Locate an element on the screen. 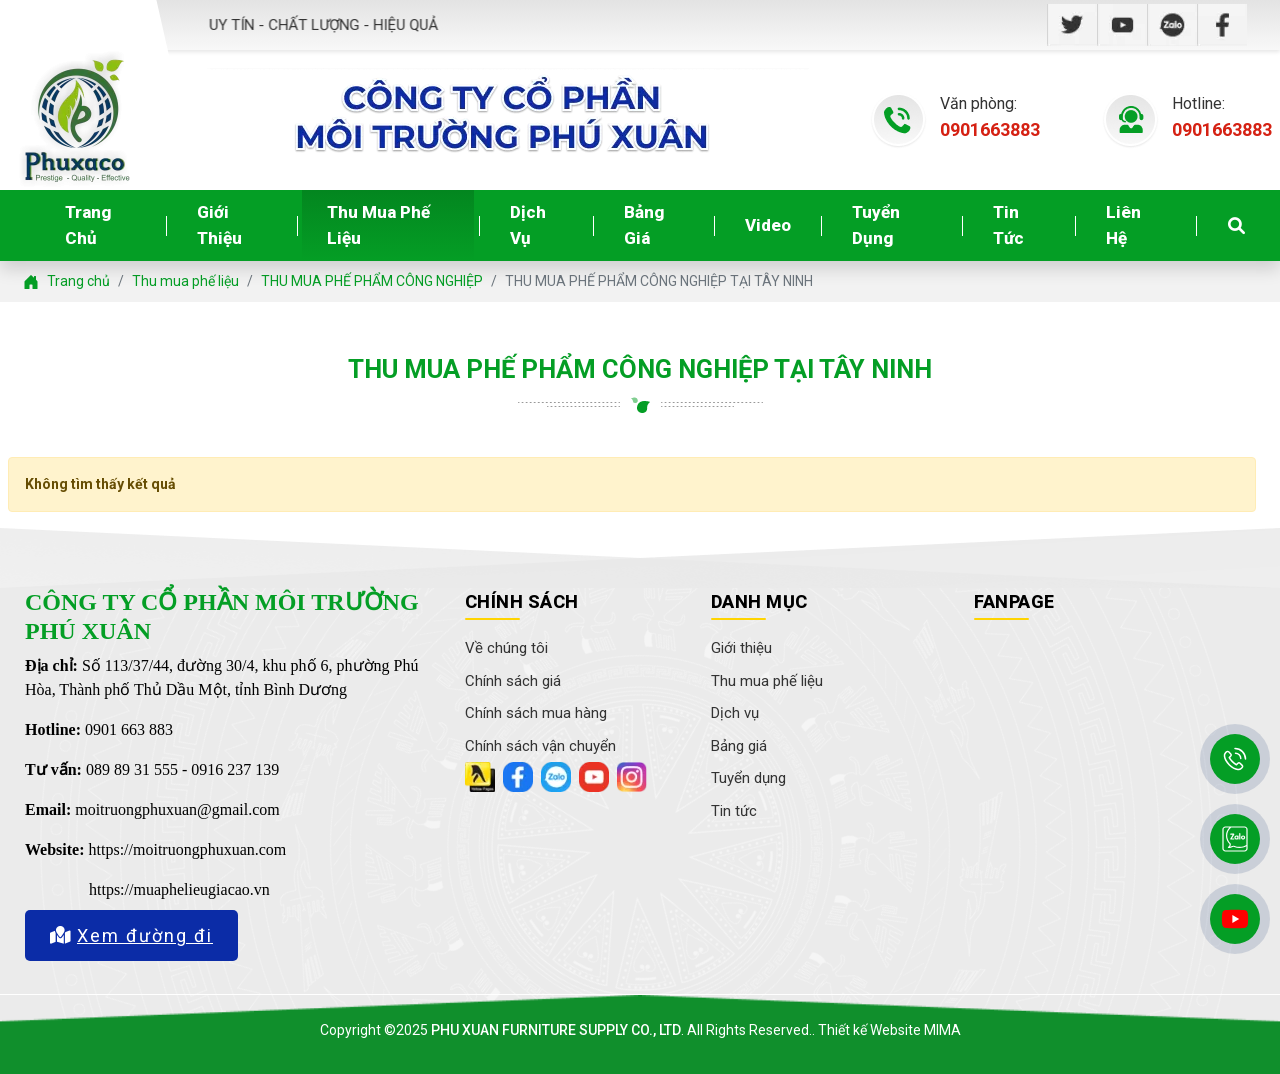  Tuyển dụng is located at coordinates (876, 225).